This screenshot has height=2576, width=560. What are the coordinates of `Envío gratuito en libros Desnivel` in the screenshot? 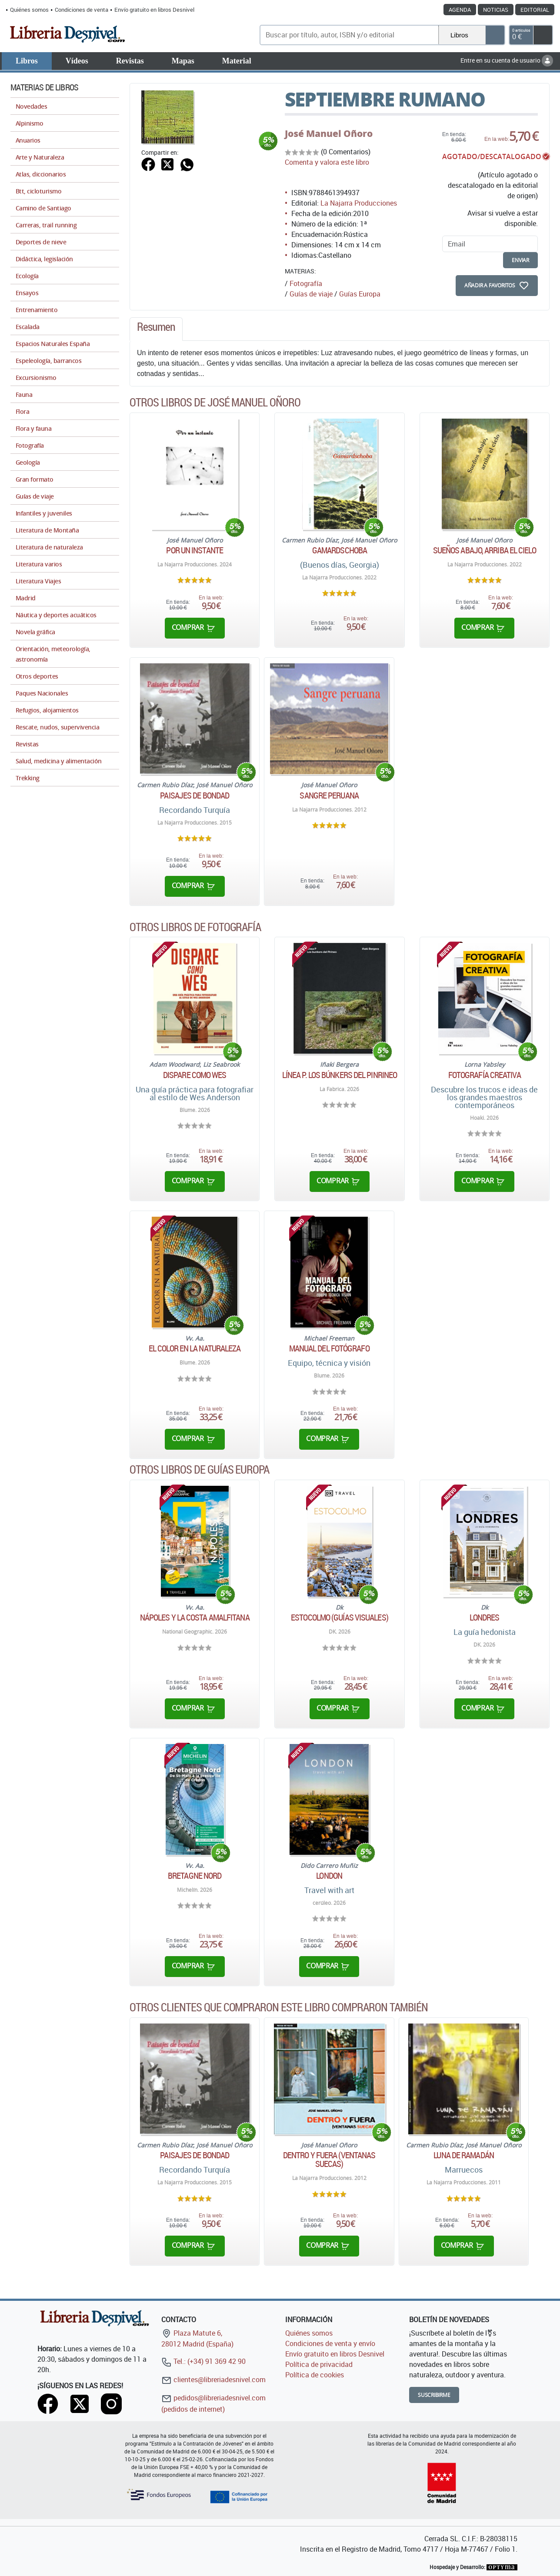 It's located at (154, 9).